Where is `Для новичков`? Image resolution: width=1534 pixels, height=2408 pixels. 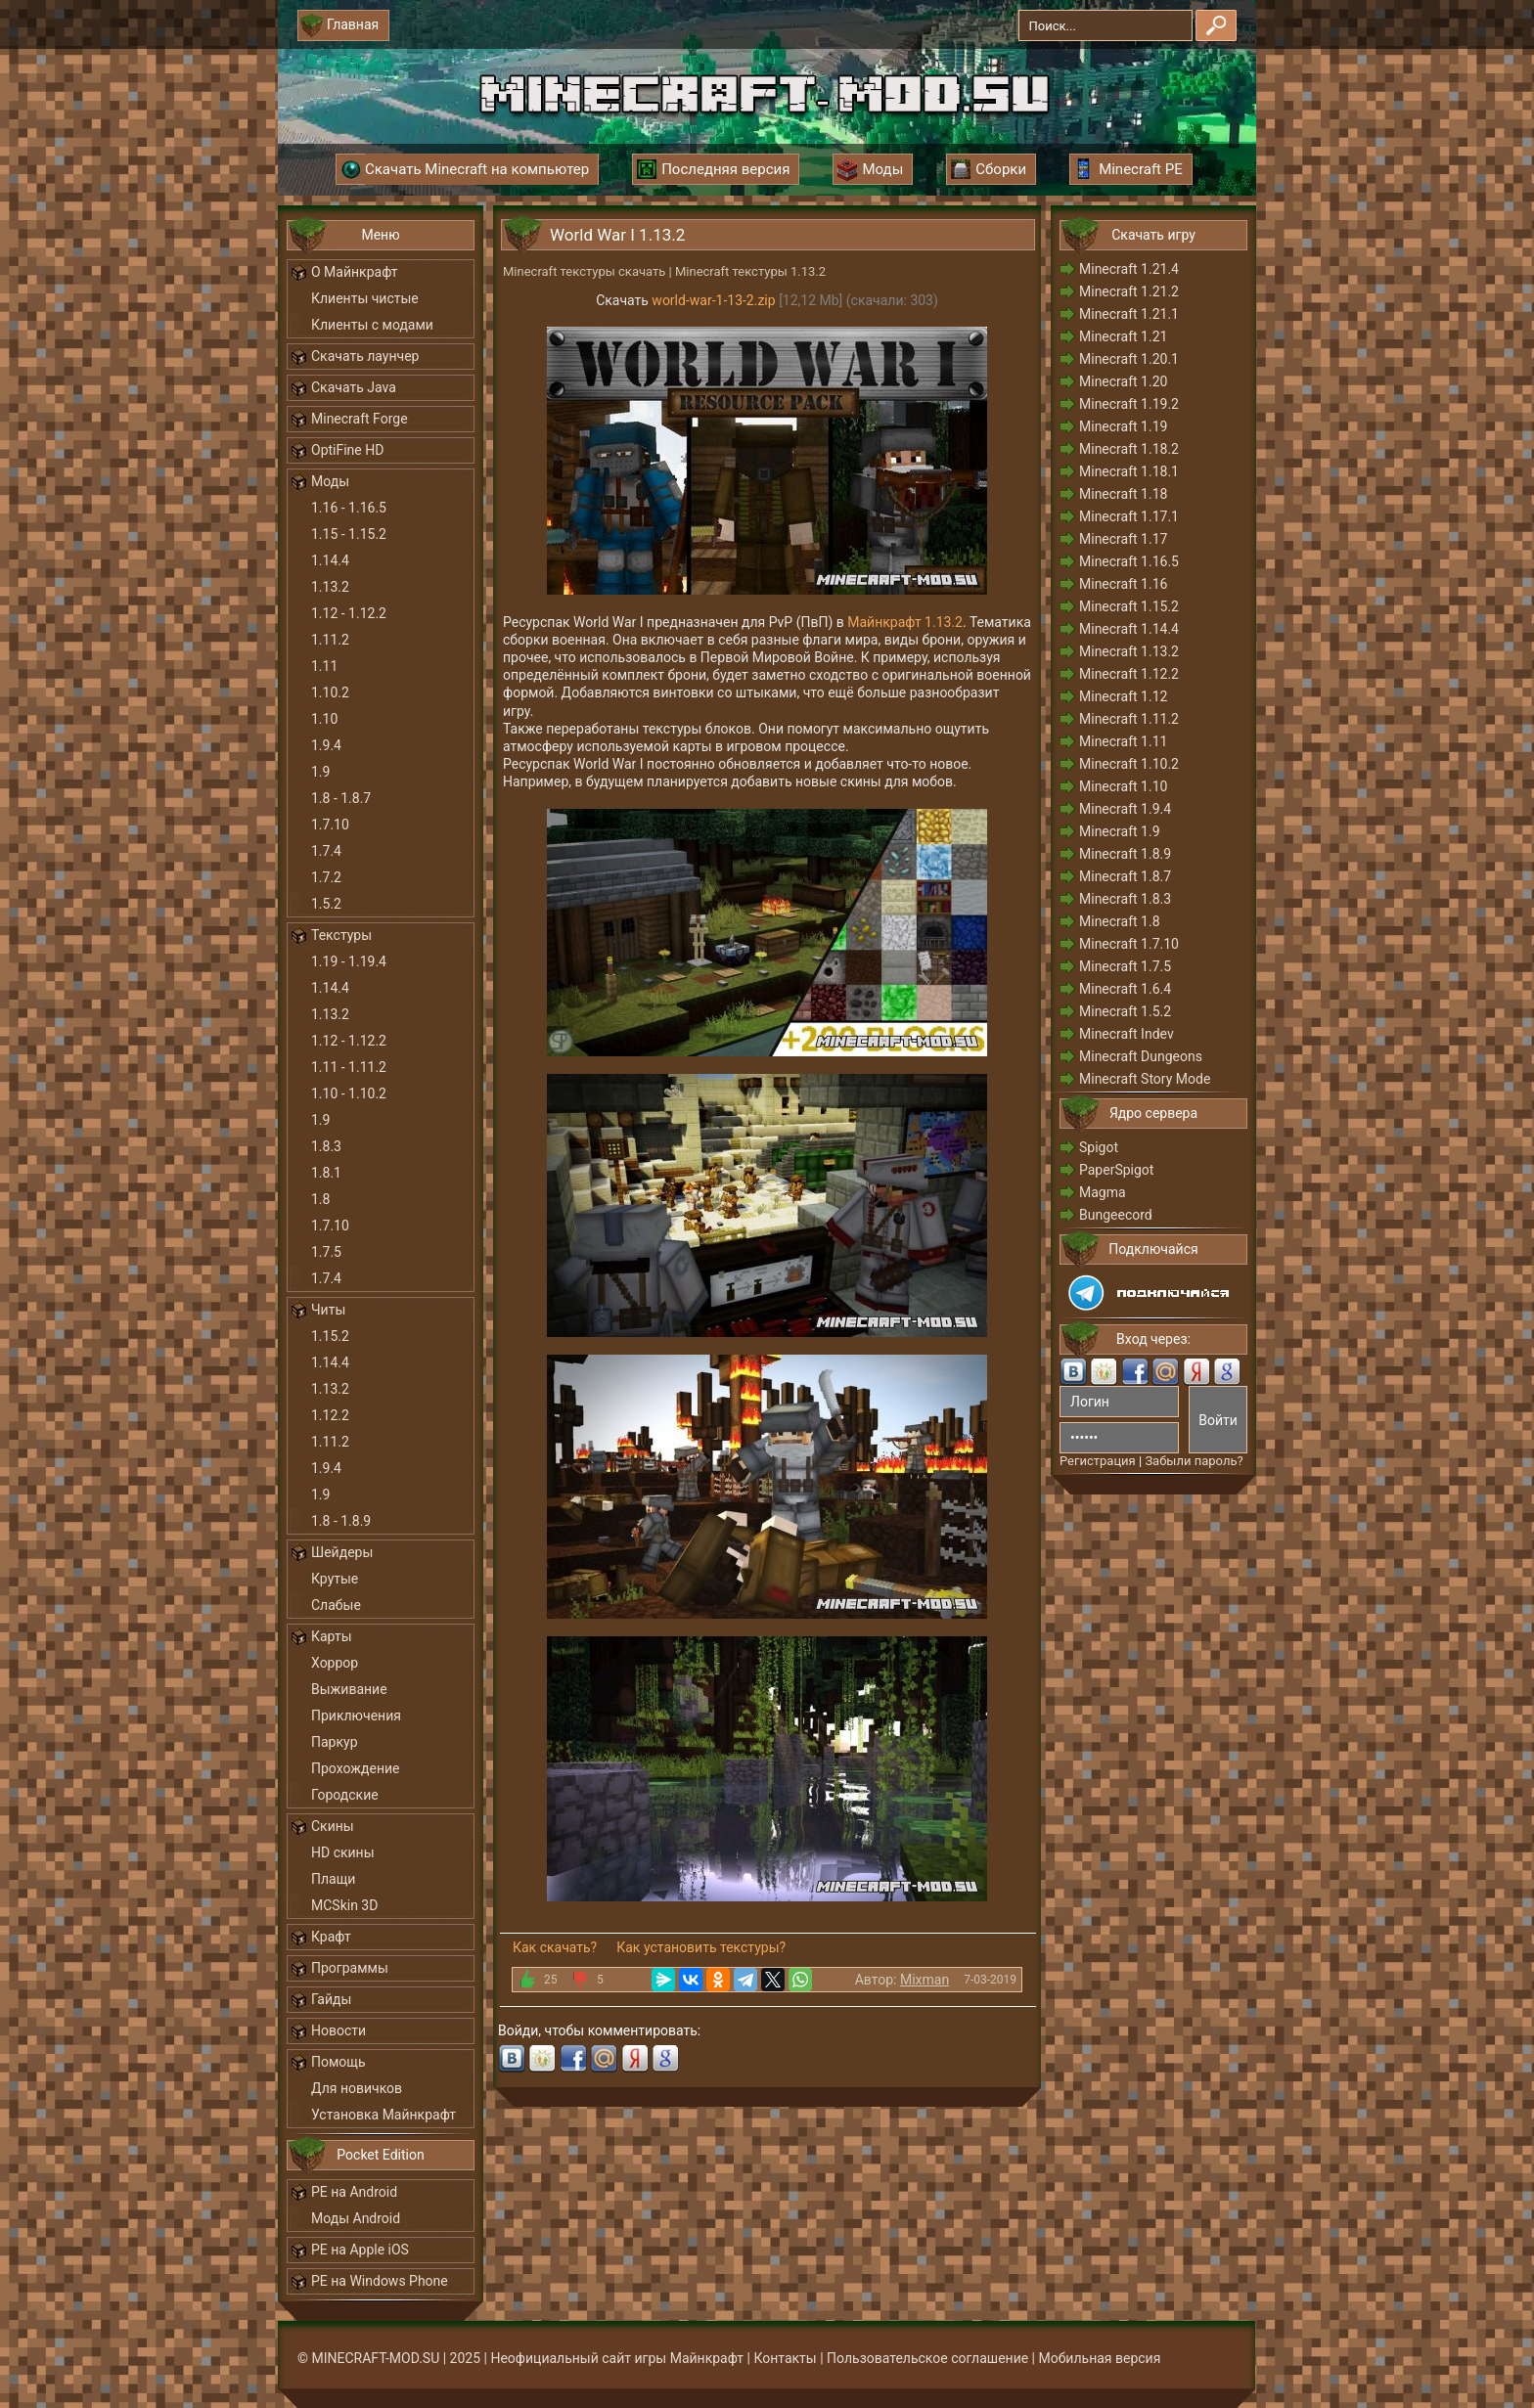 Для новичков is located at coordinates (356, 2088).